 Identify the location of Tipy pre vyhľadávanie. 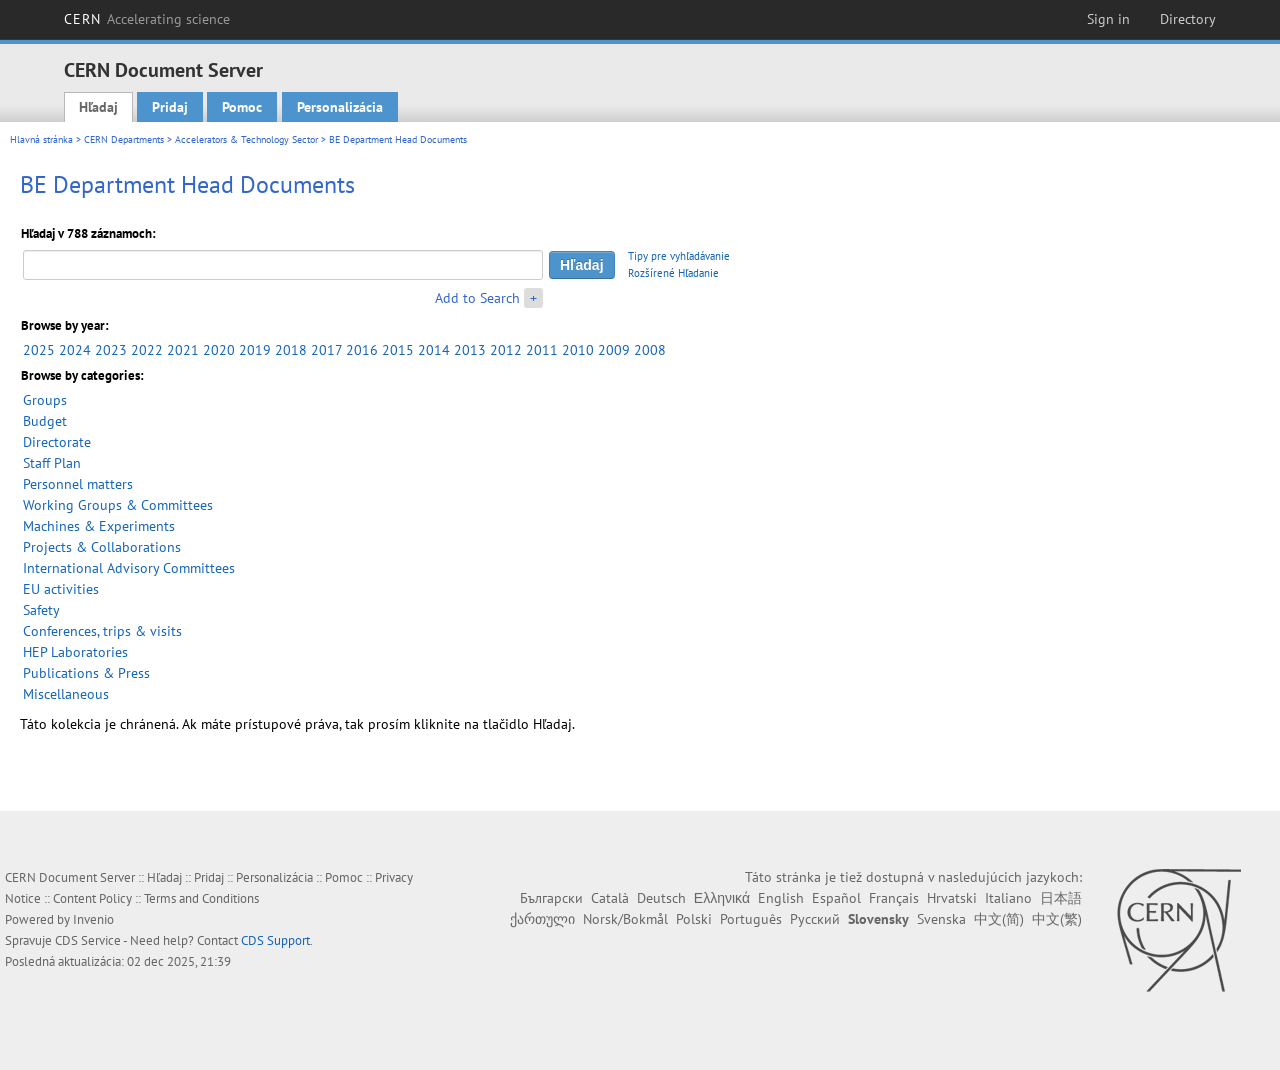
(679, 256).